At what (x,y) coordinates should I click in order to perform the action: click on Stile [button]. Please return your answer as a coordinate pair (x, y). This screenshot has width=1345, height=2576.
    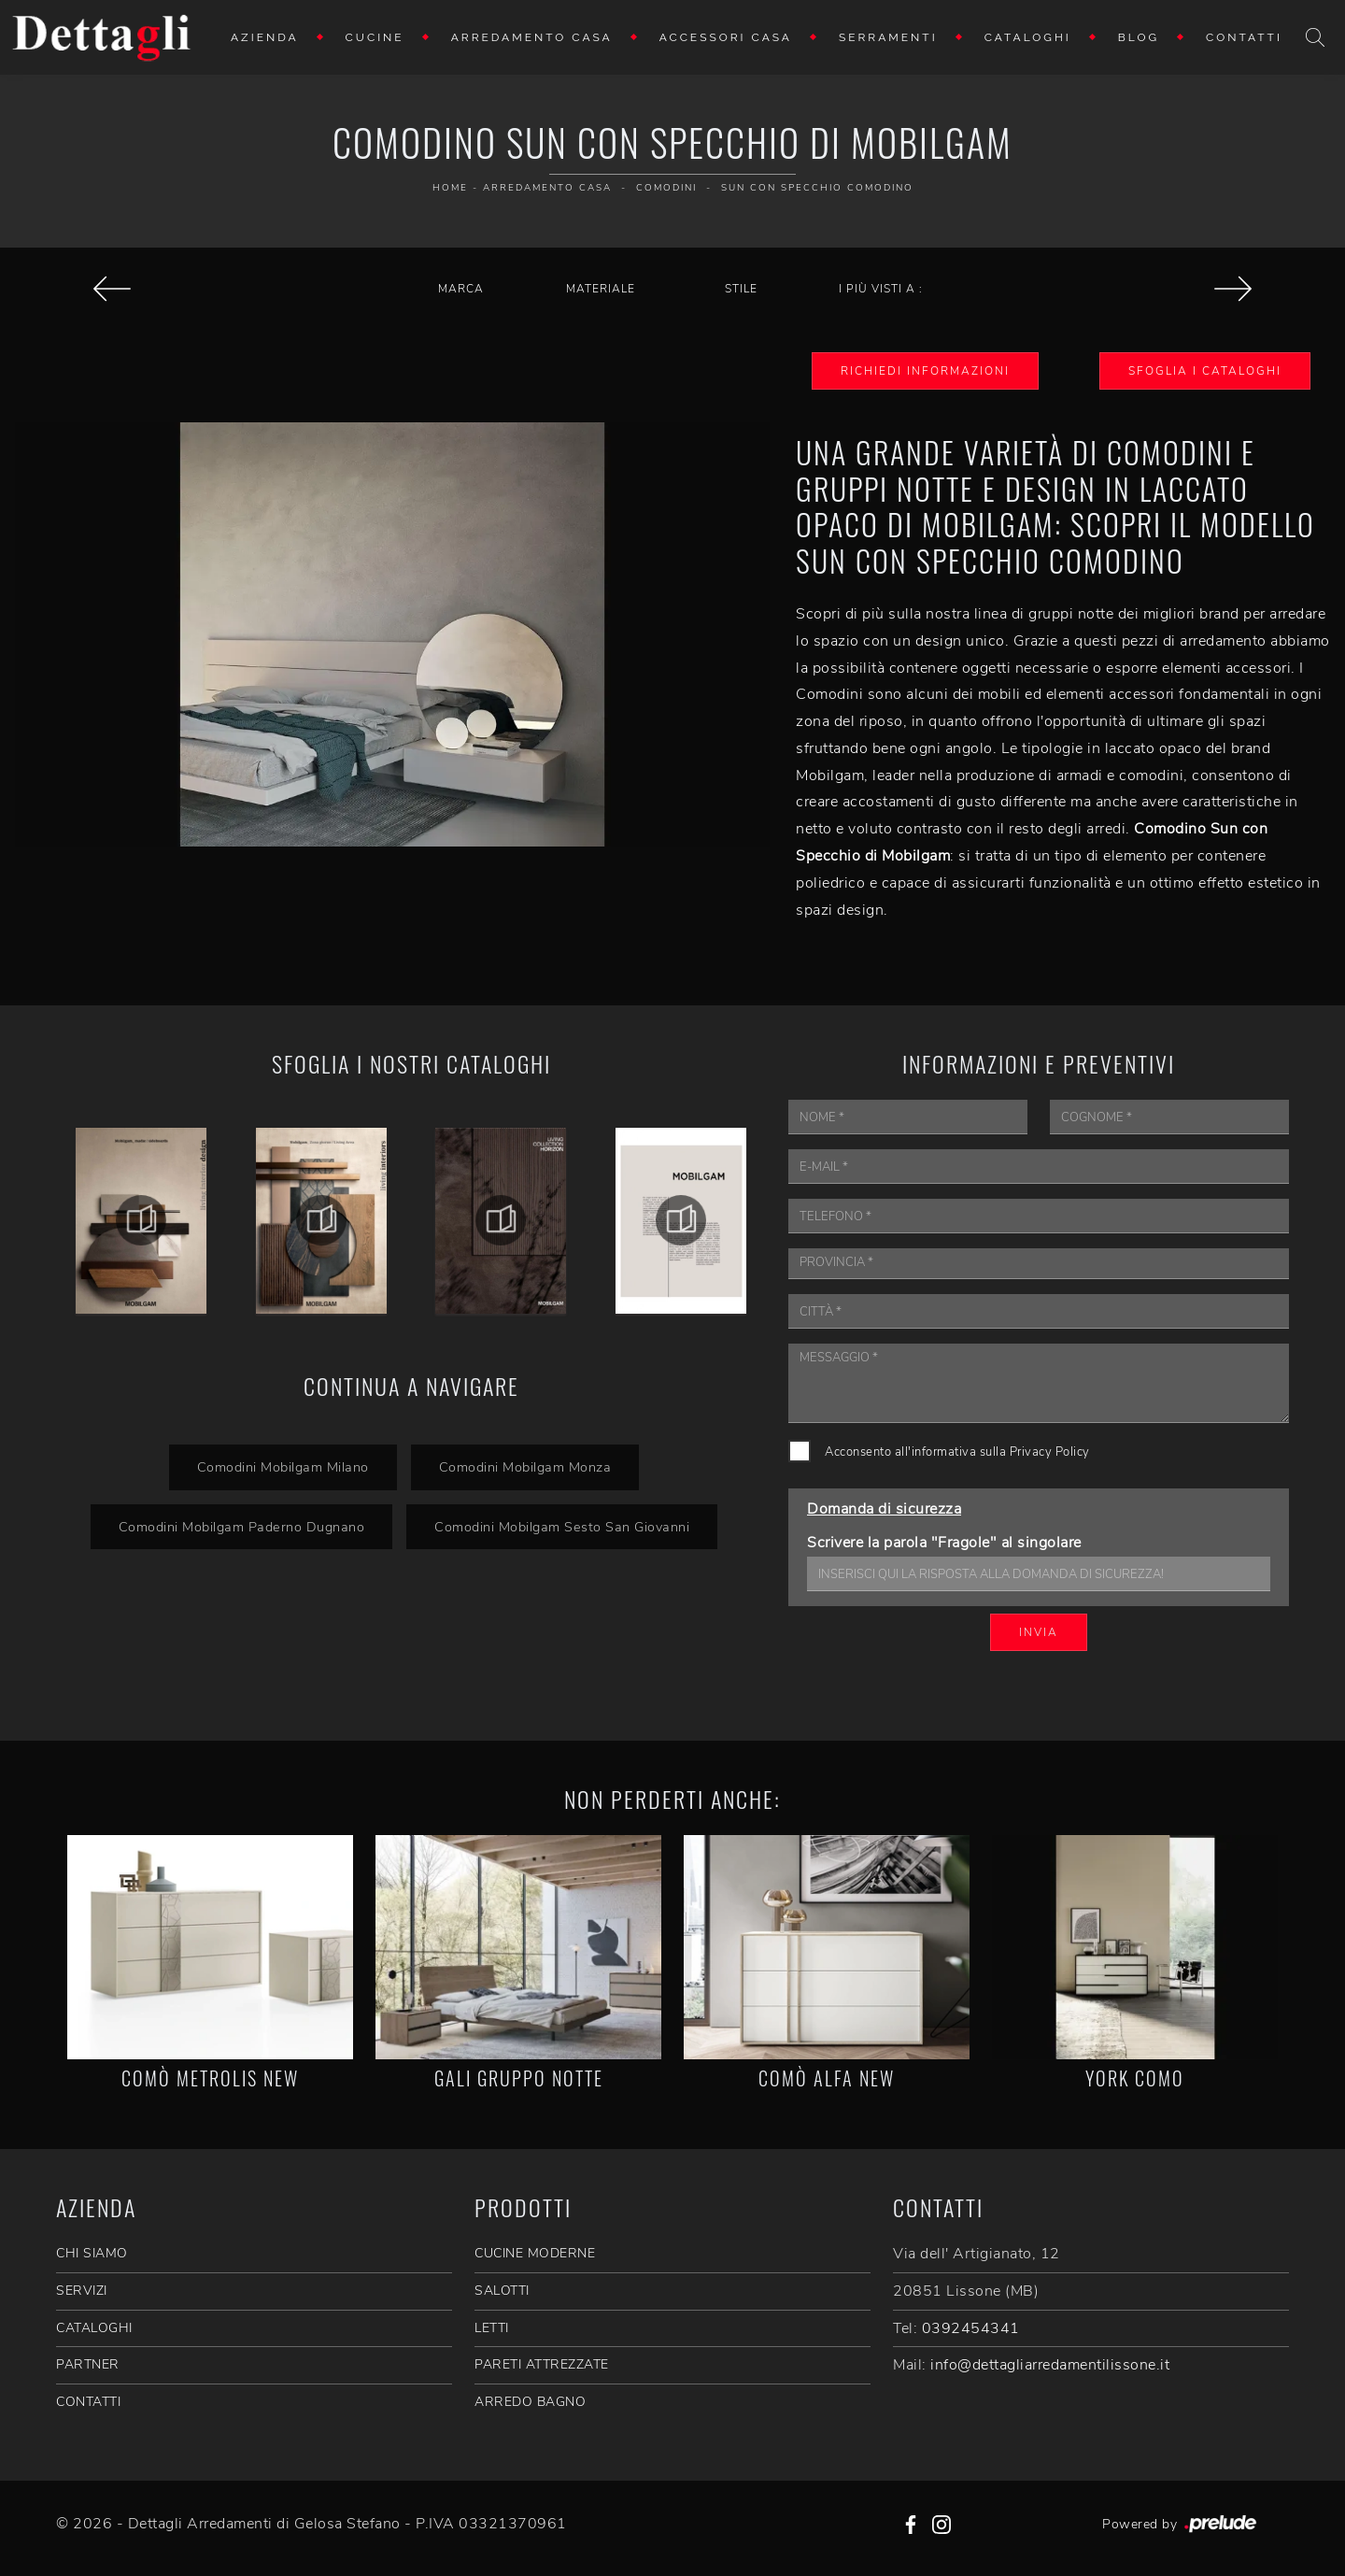
    Looking at the image, I should click on (741, 288).